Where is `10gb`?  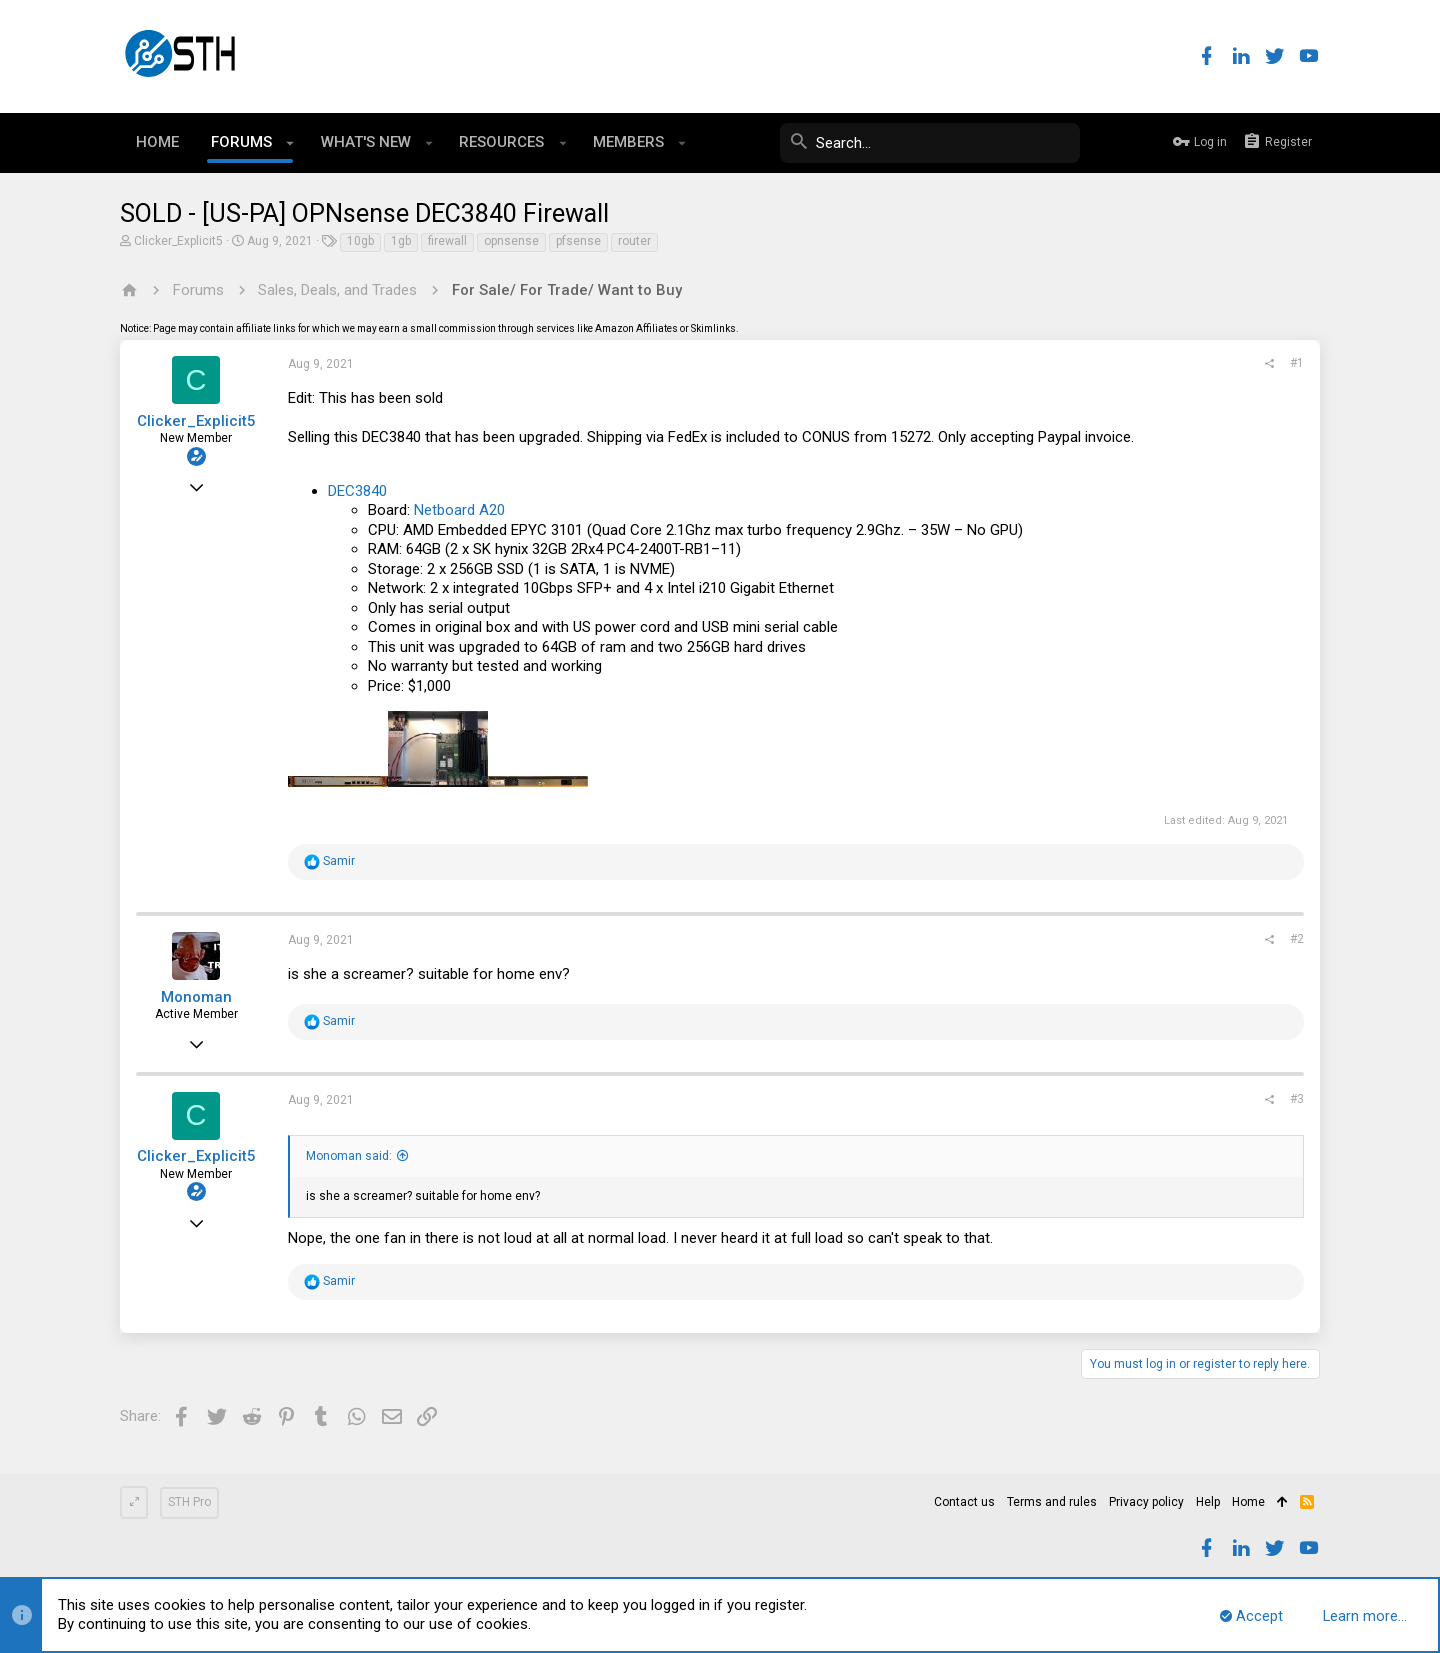
10gb is located at coordinates (360, 241).